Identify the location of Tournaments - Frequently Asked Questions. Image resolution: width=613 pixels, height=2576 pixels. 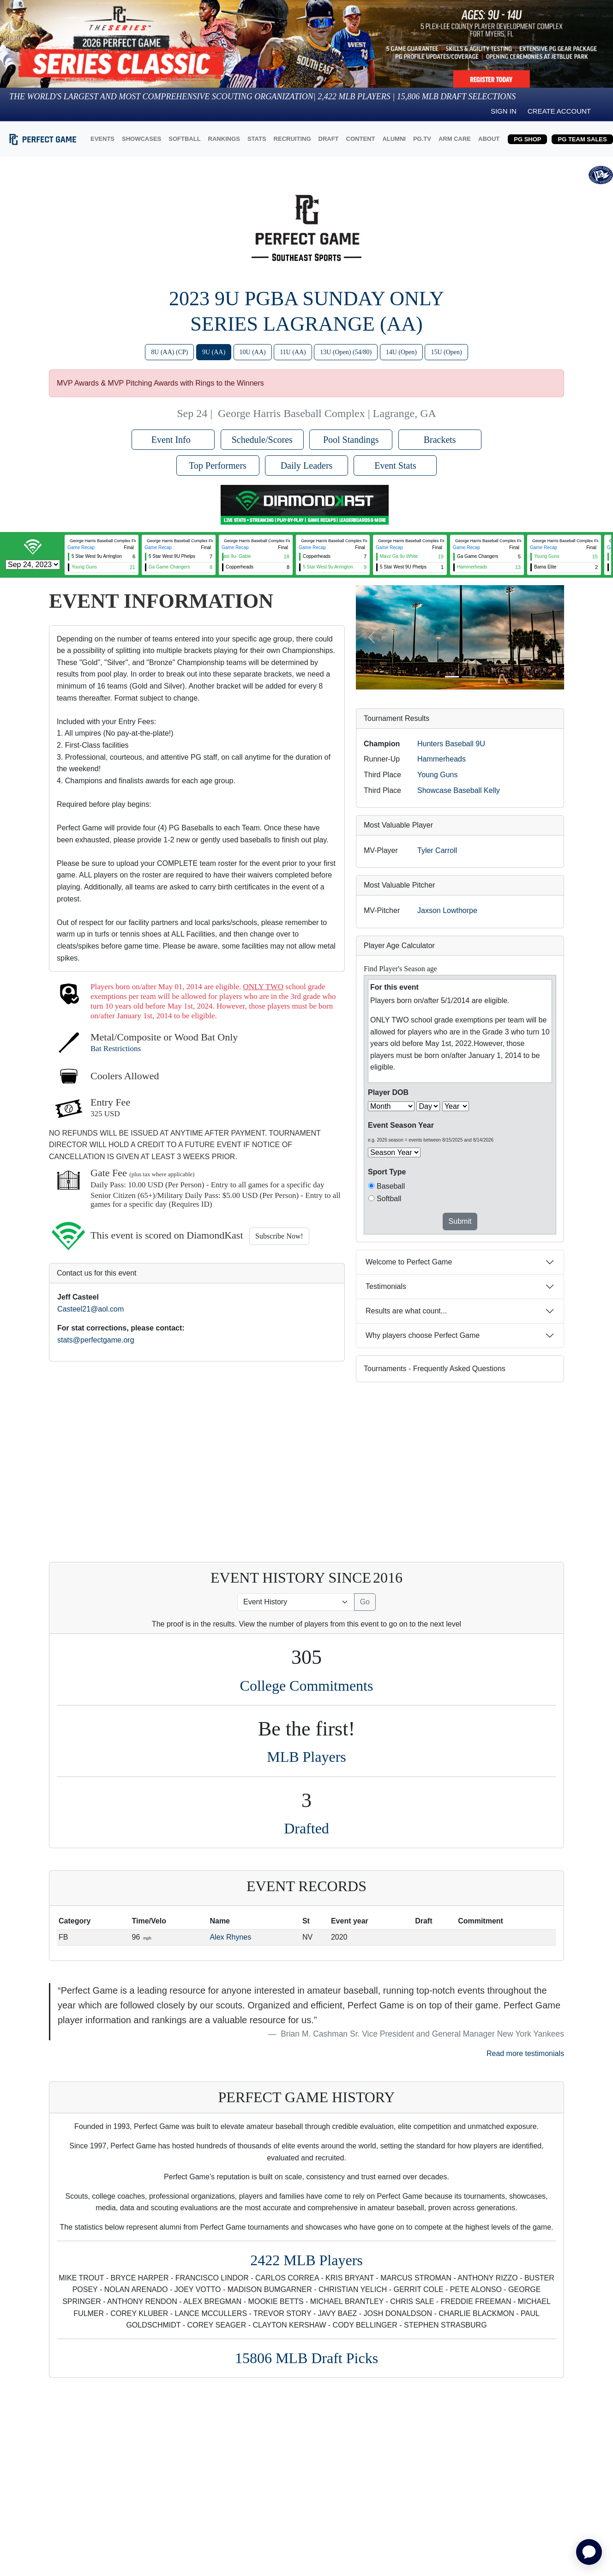
(434, 1369).